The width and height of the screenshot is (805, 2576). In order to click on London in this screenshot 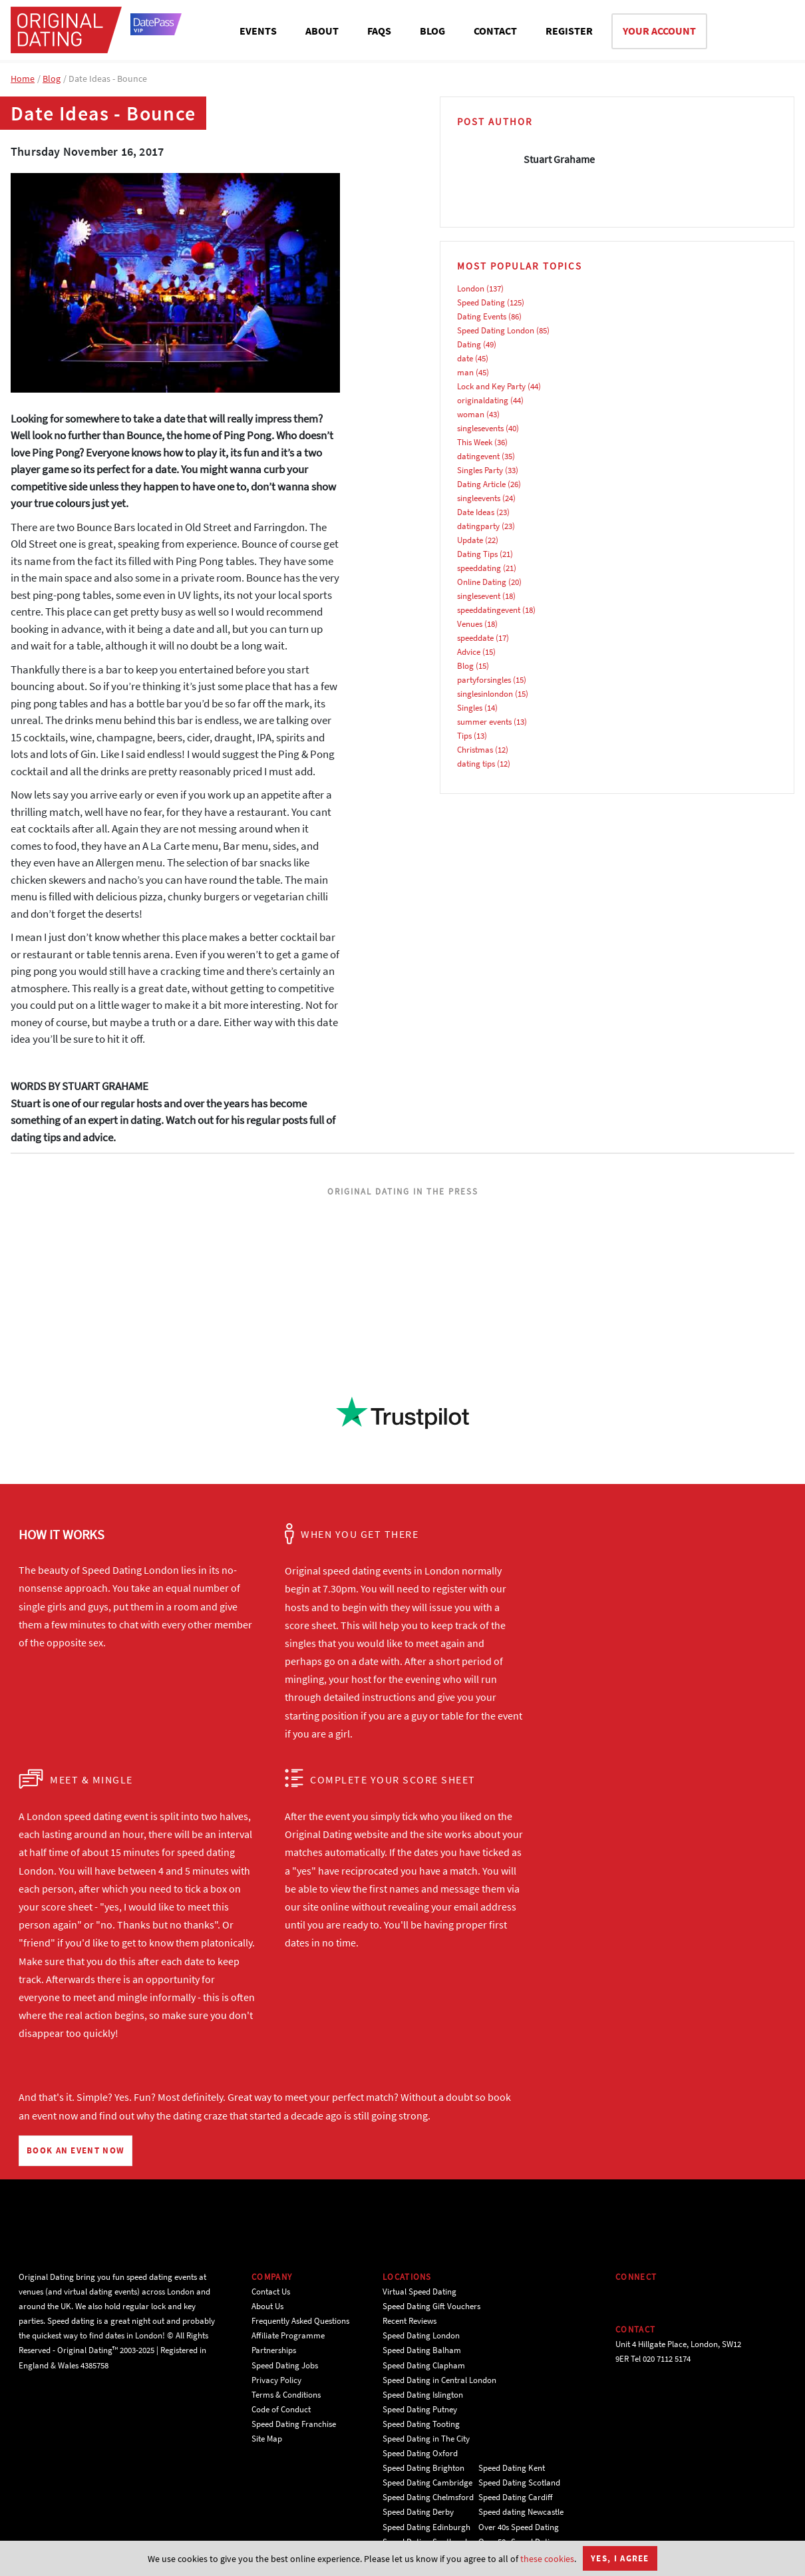, I will do `click(470, 288)`.